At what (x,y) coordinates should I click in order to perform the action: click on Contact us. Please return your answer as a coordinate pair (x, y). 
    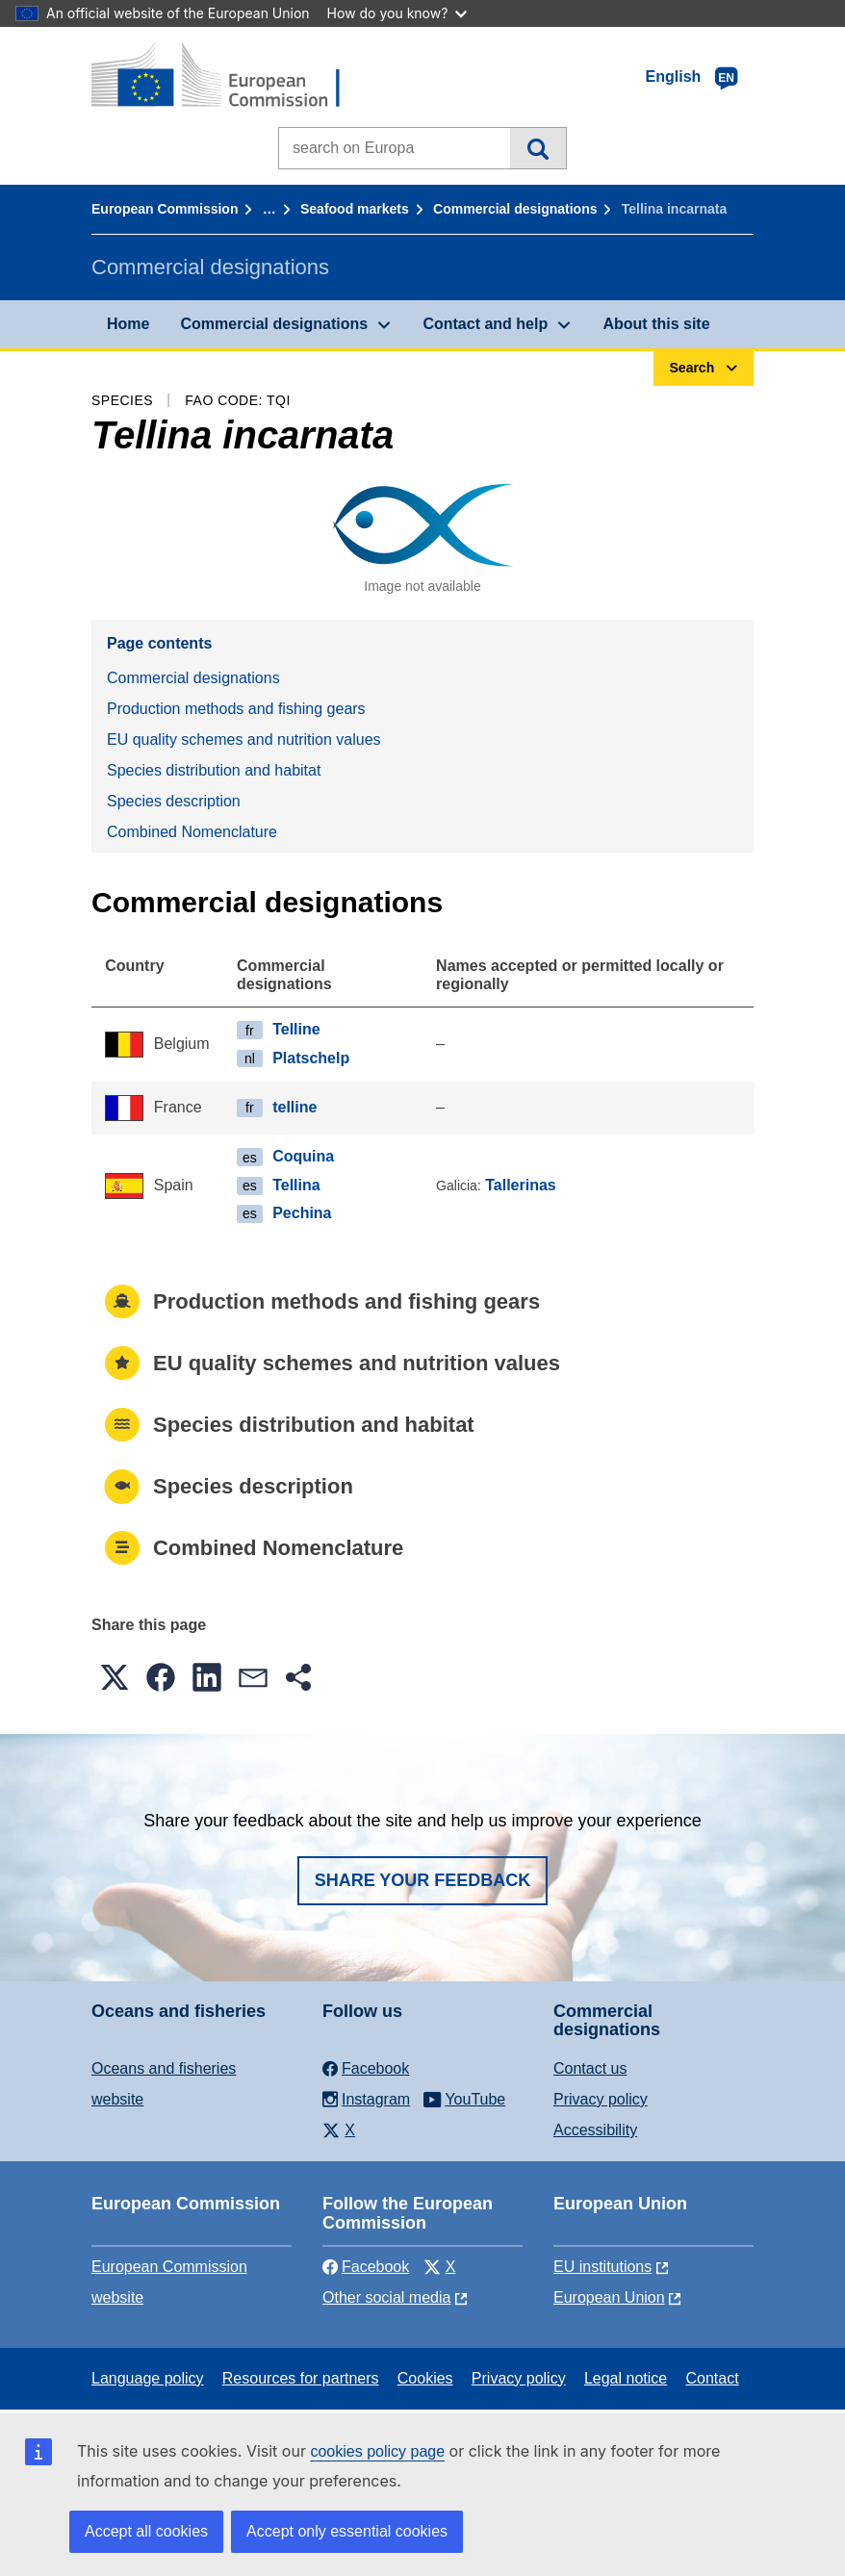
    Looking at the image, I should click on (590, 2068).